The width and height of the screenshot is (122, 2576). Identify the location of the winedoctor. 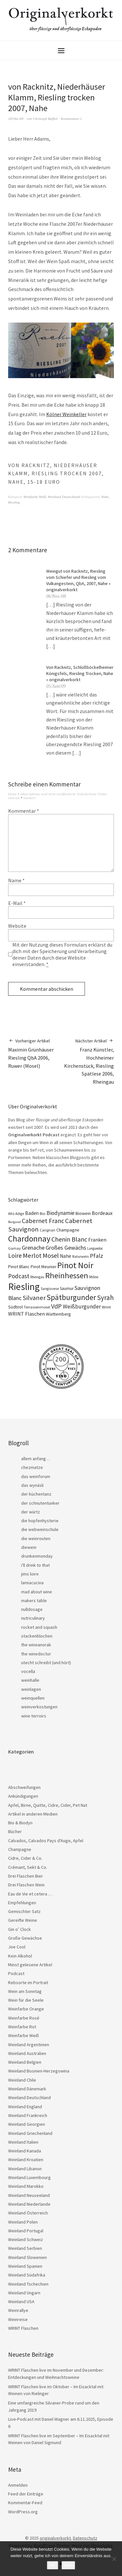
(36, 1654).